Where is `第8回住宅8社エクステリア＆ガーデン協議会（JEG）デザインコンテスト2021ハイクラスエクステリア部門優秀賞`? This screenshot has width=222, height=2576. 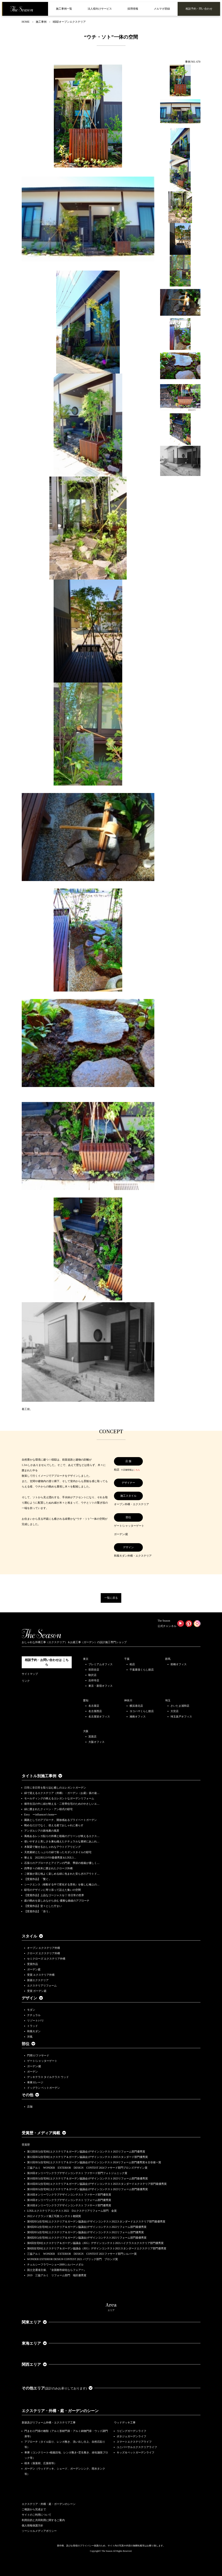 第8回住宅8社エクステリア＆ガーデン協議会（JEG）デザインコンテスト2021ハイクラスエクステリア部門優秀賞 is located at coordinates (95, 2243).